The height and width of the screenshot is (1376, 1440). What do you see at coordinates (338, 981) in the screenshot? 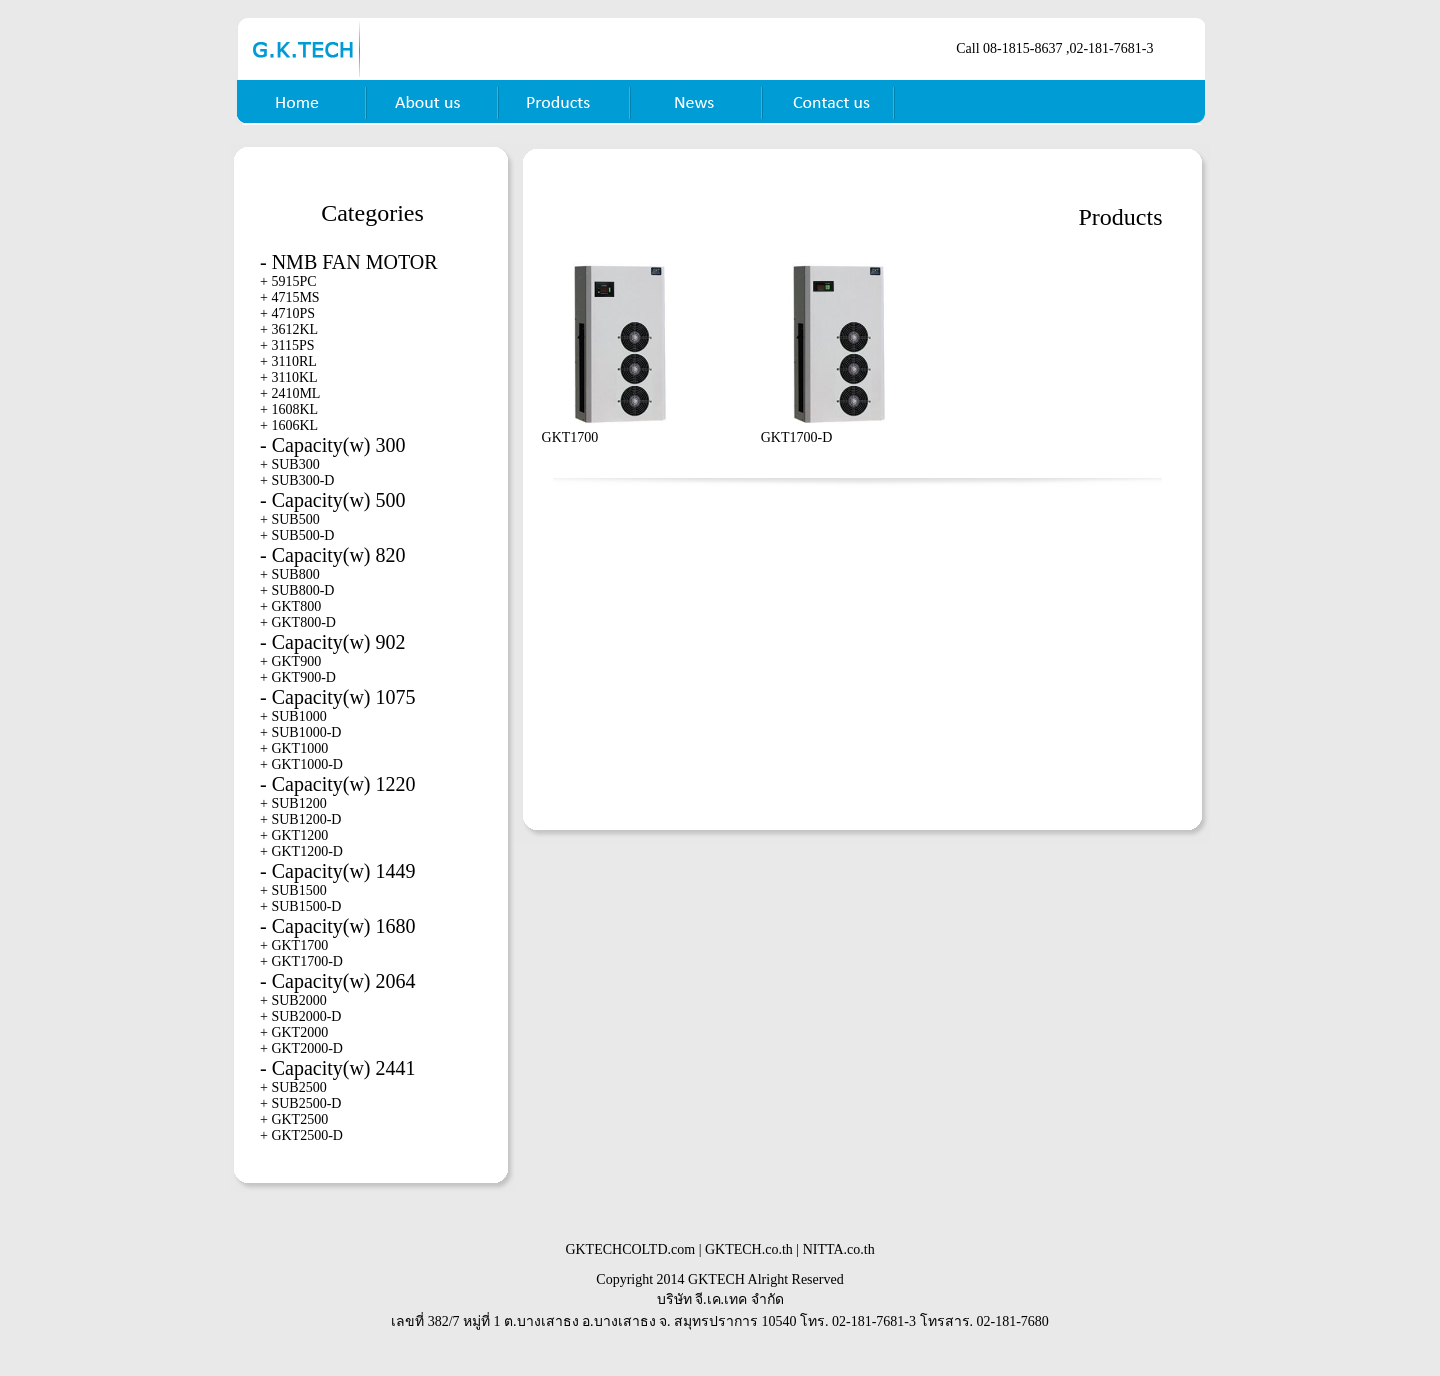
I see `- Capacity(w) 2064` at bounding box center [338, 981].